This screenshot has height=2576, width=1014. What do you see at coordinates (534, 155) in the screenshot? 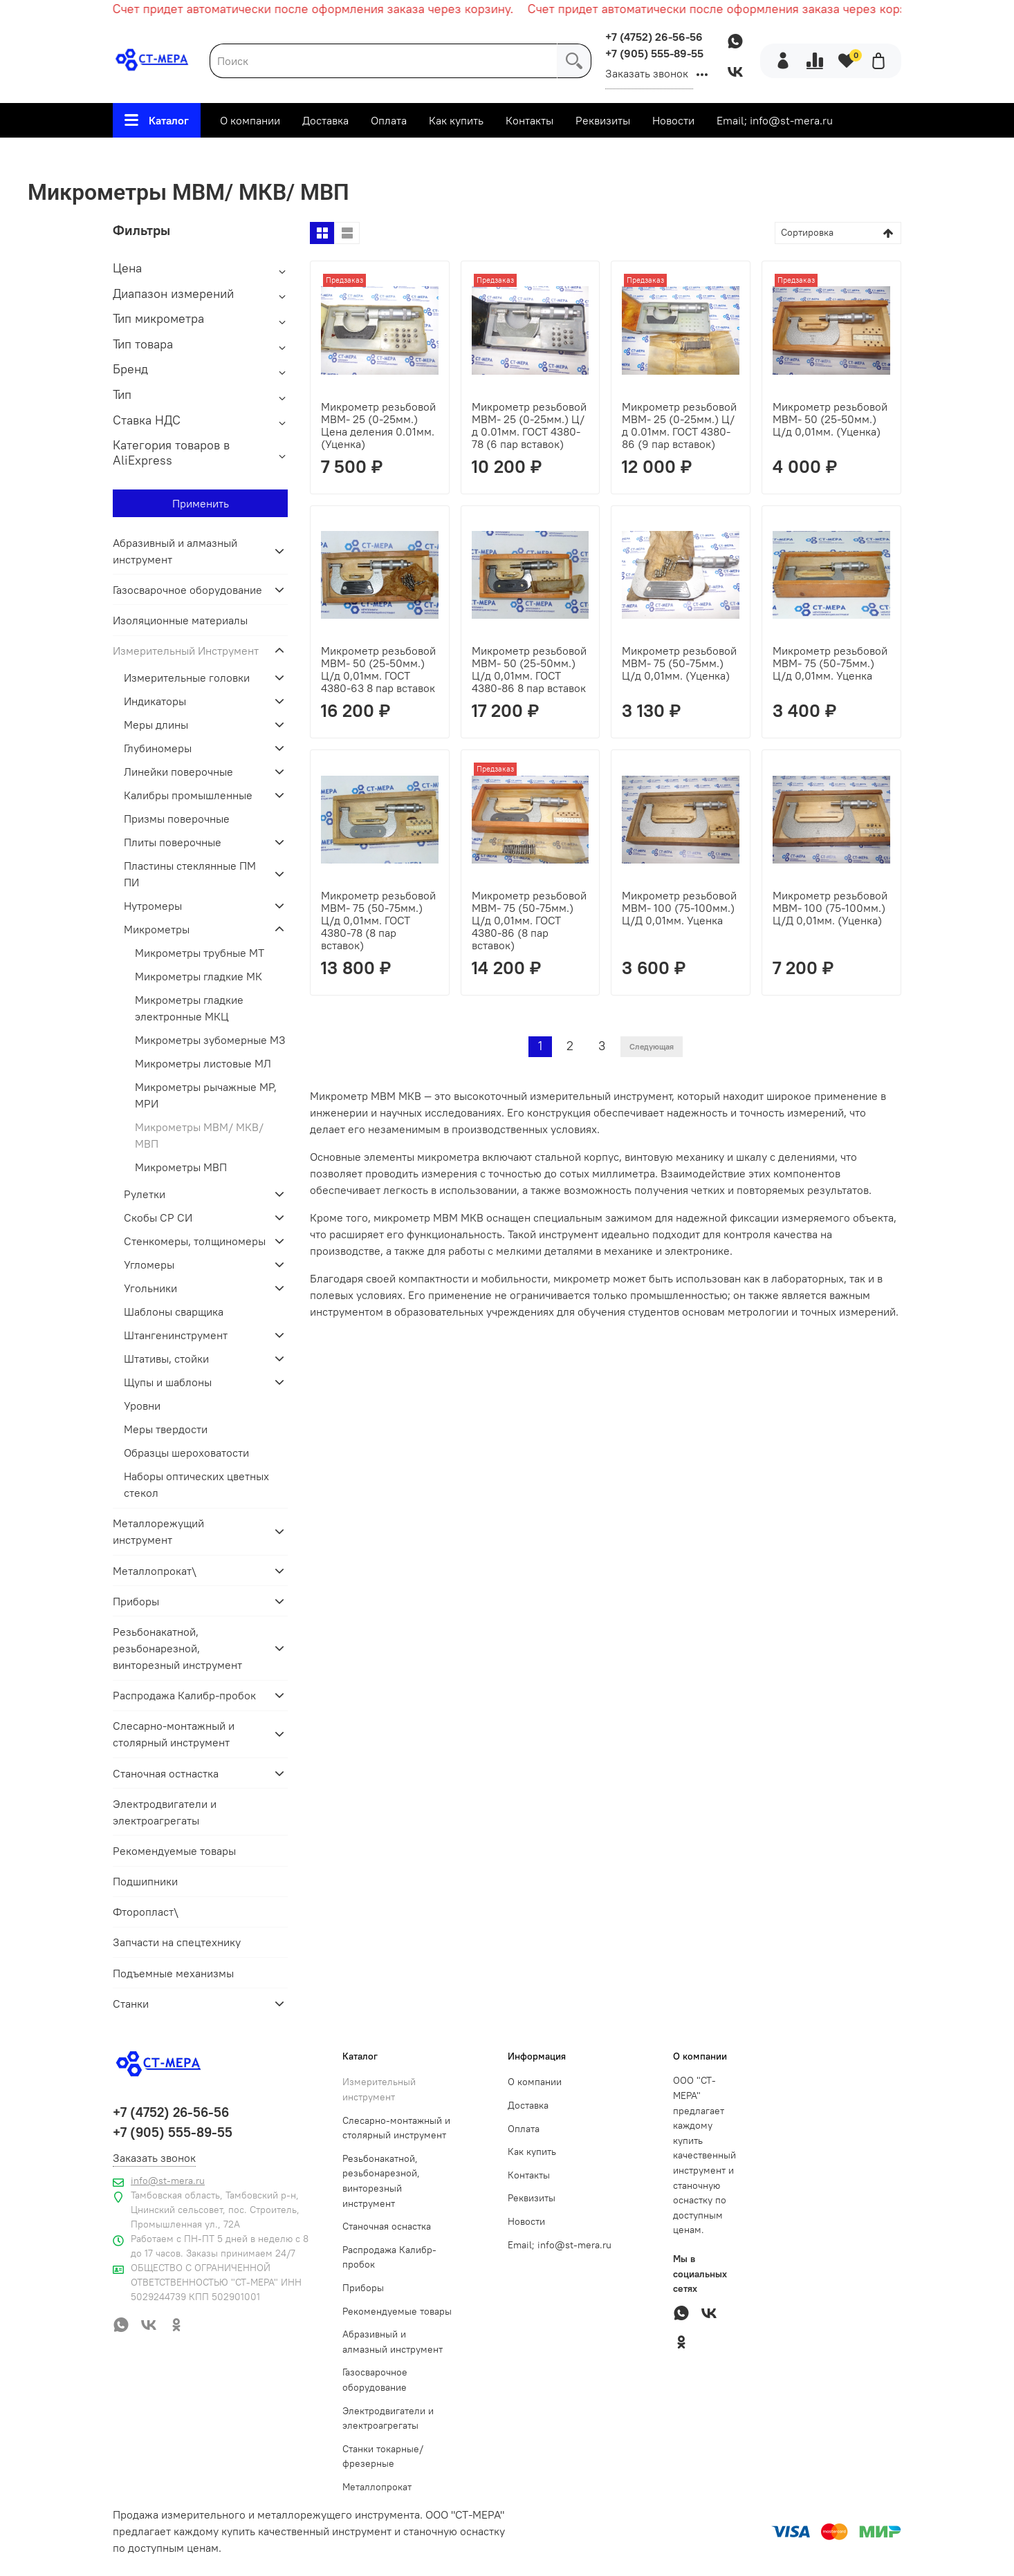
I see `Микрометры` at bounding box center [534, 155].